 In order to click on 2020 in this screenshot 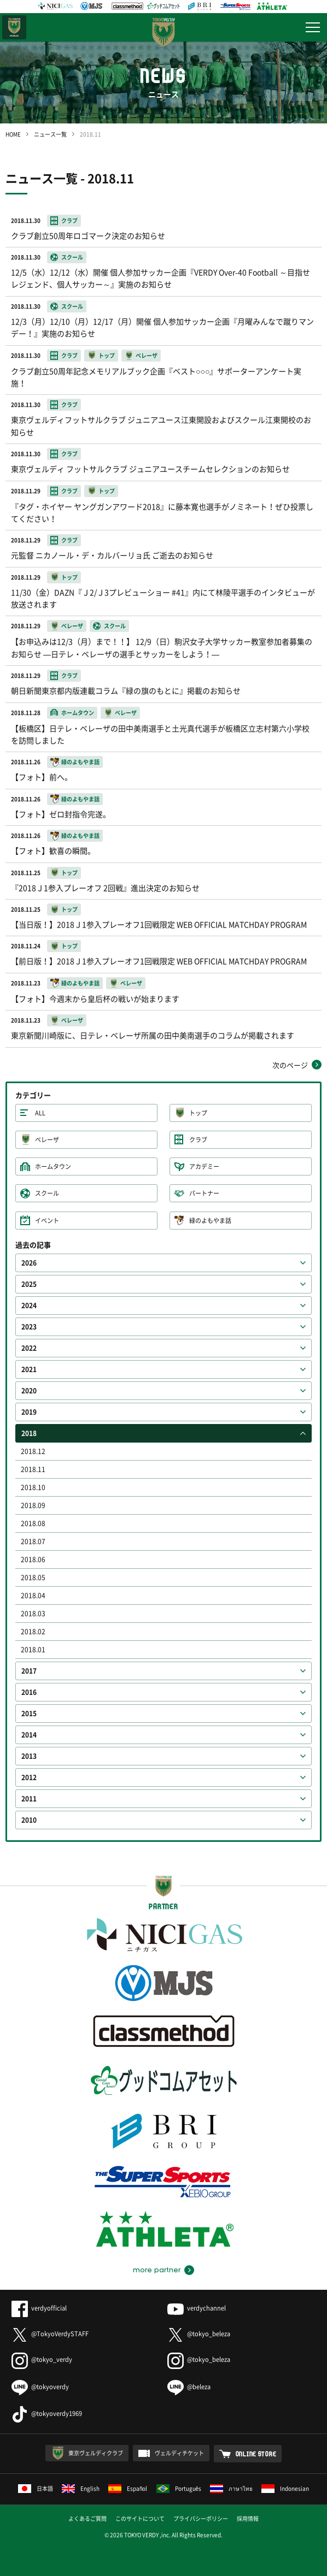, I will do `click(29, 1391)`.